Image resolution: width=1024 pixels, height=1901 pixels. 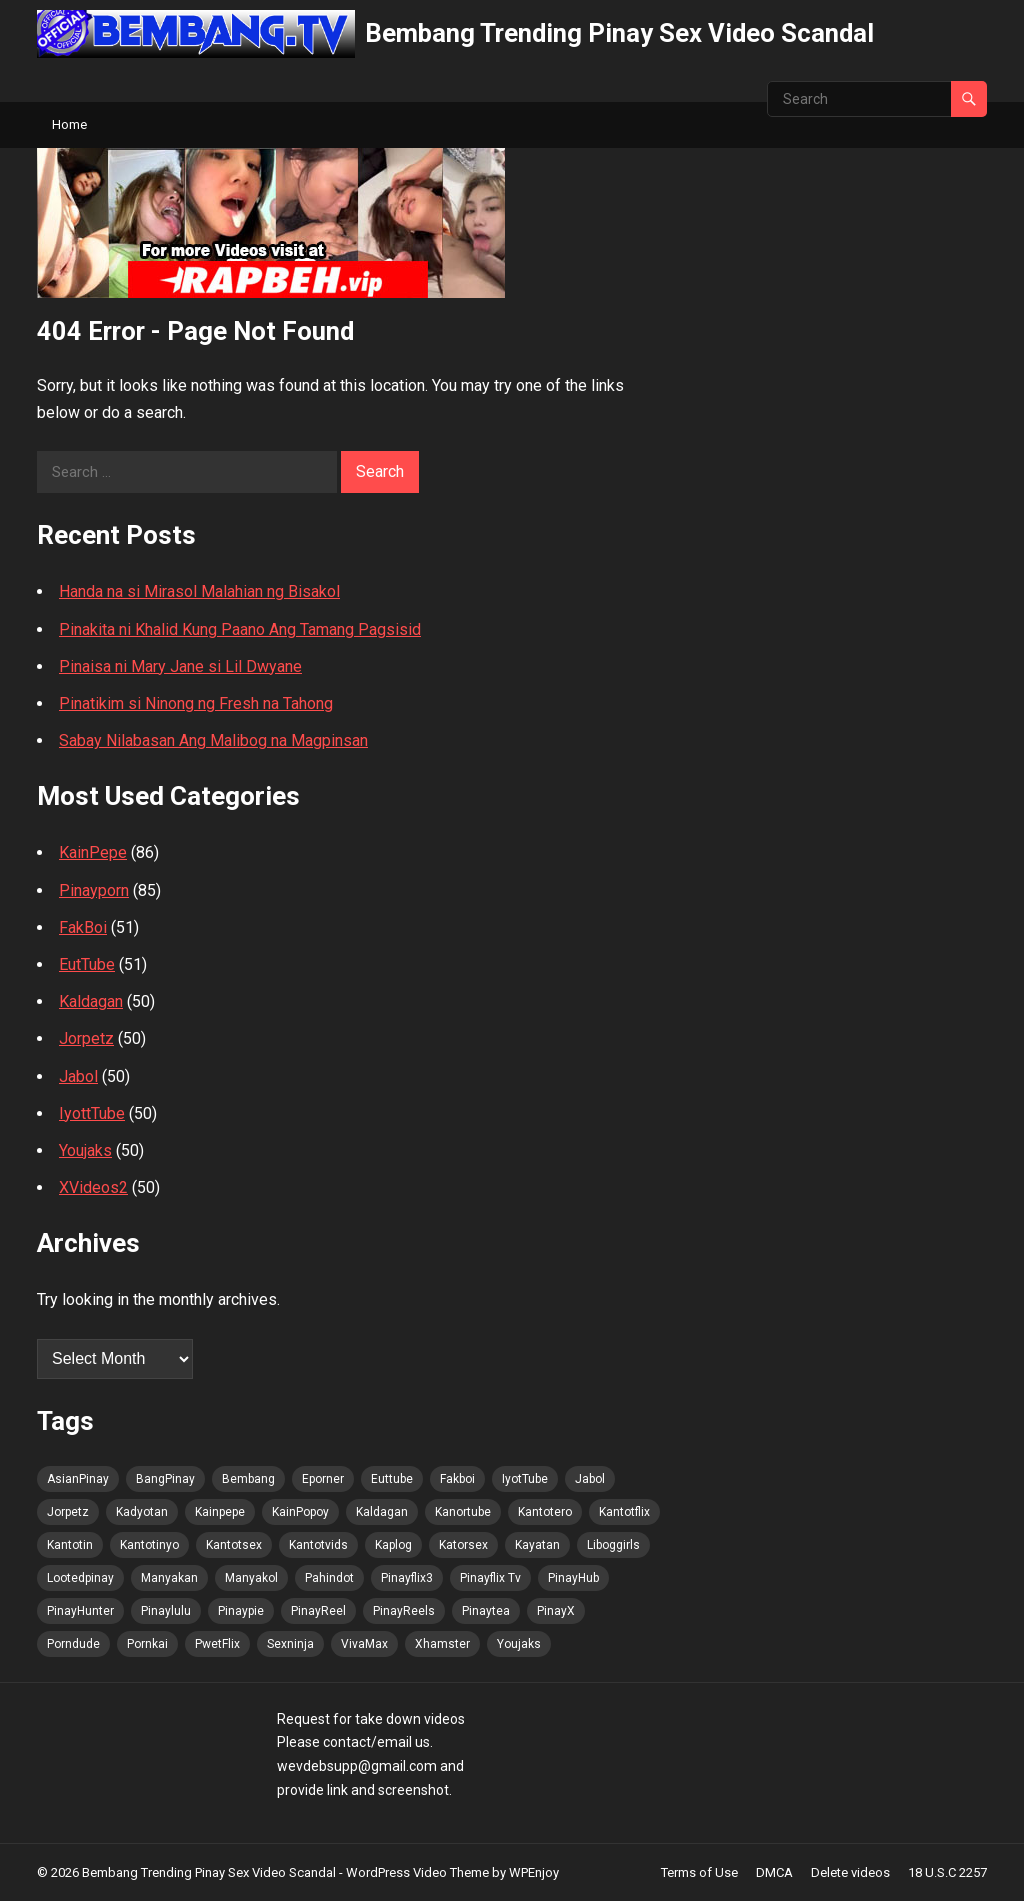 What do you see at coordinates (241, 1611) in the screenshot?
I see `Pinaypie [Pinaypie (89 items)]` at bounding box center [241, 1611].